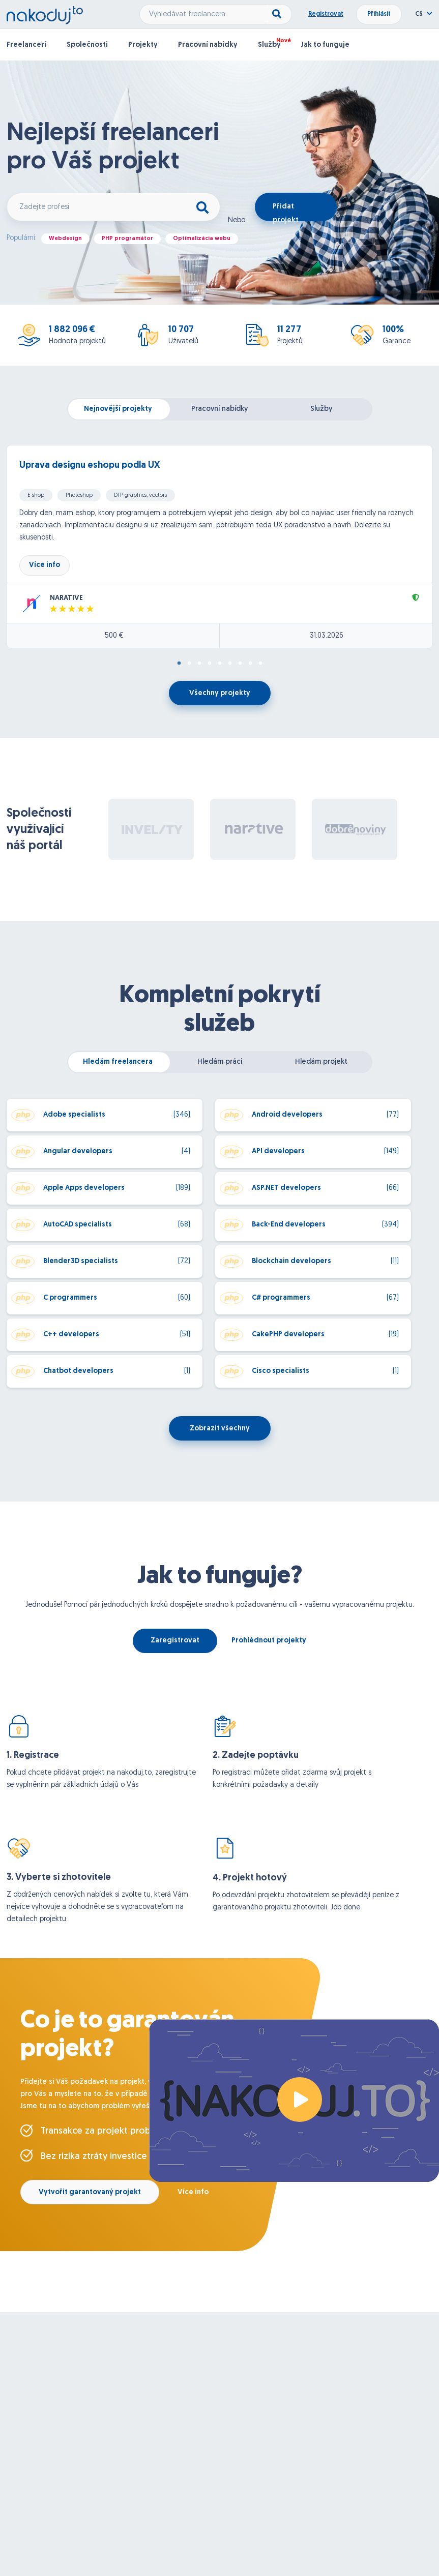 This screenshot has width=439, height=2576. Describe the element at coordinates (209, 663) in the screenshot. I see `4 [tab]` at that location.